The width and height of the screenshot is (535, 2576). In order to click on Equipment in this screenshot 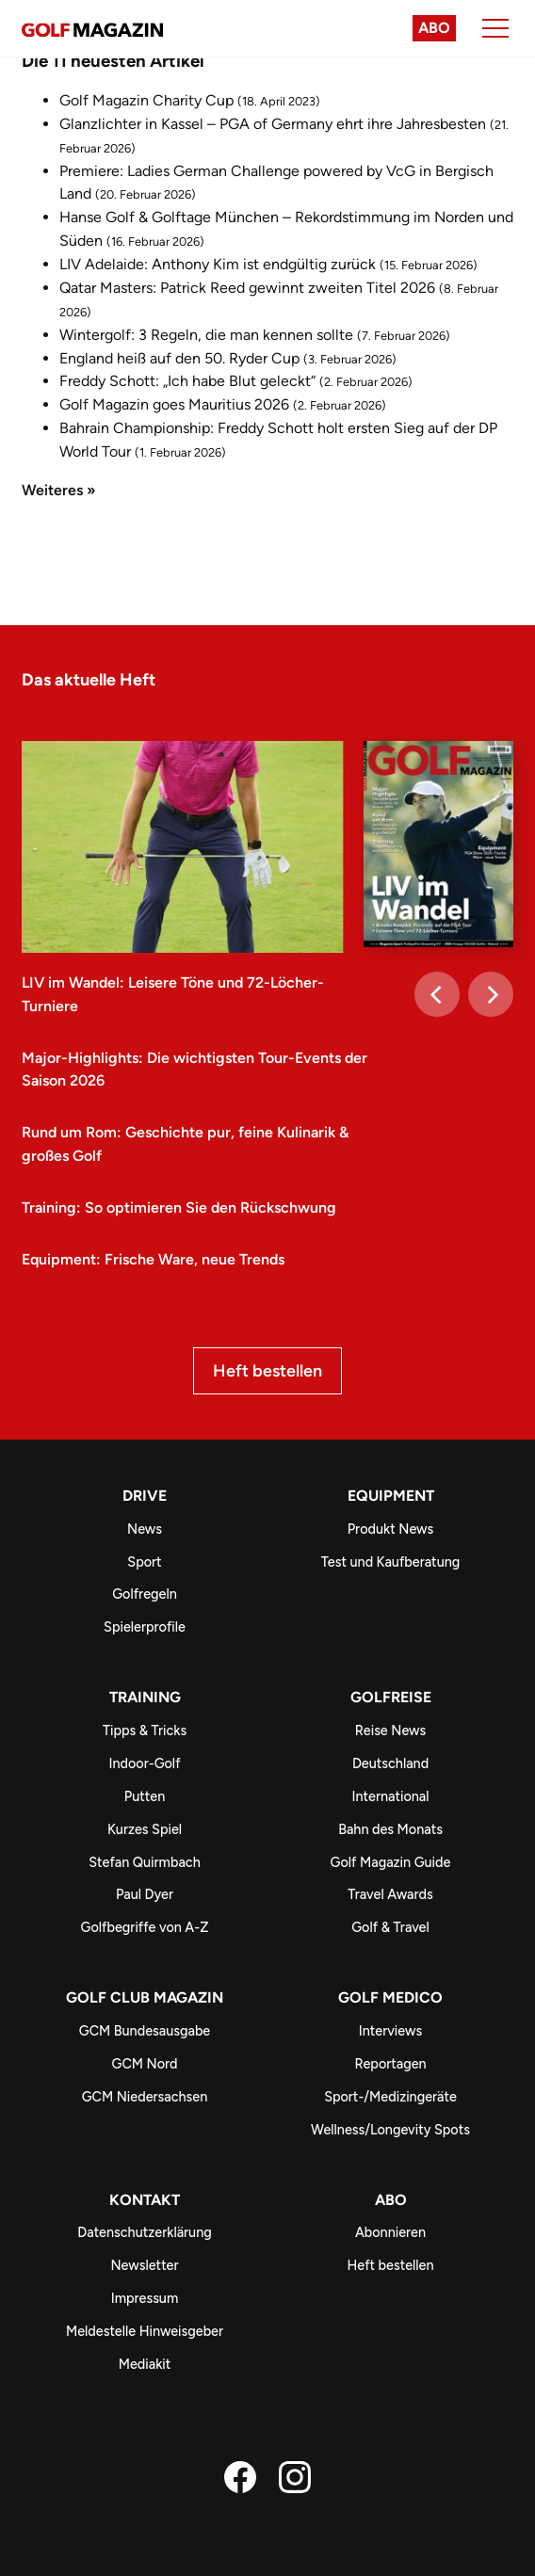, I will do `click(391, 1496)`.